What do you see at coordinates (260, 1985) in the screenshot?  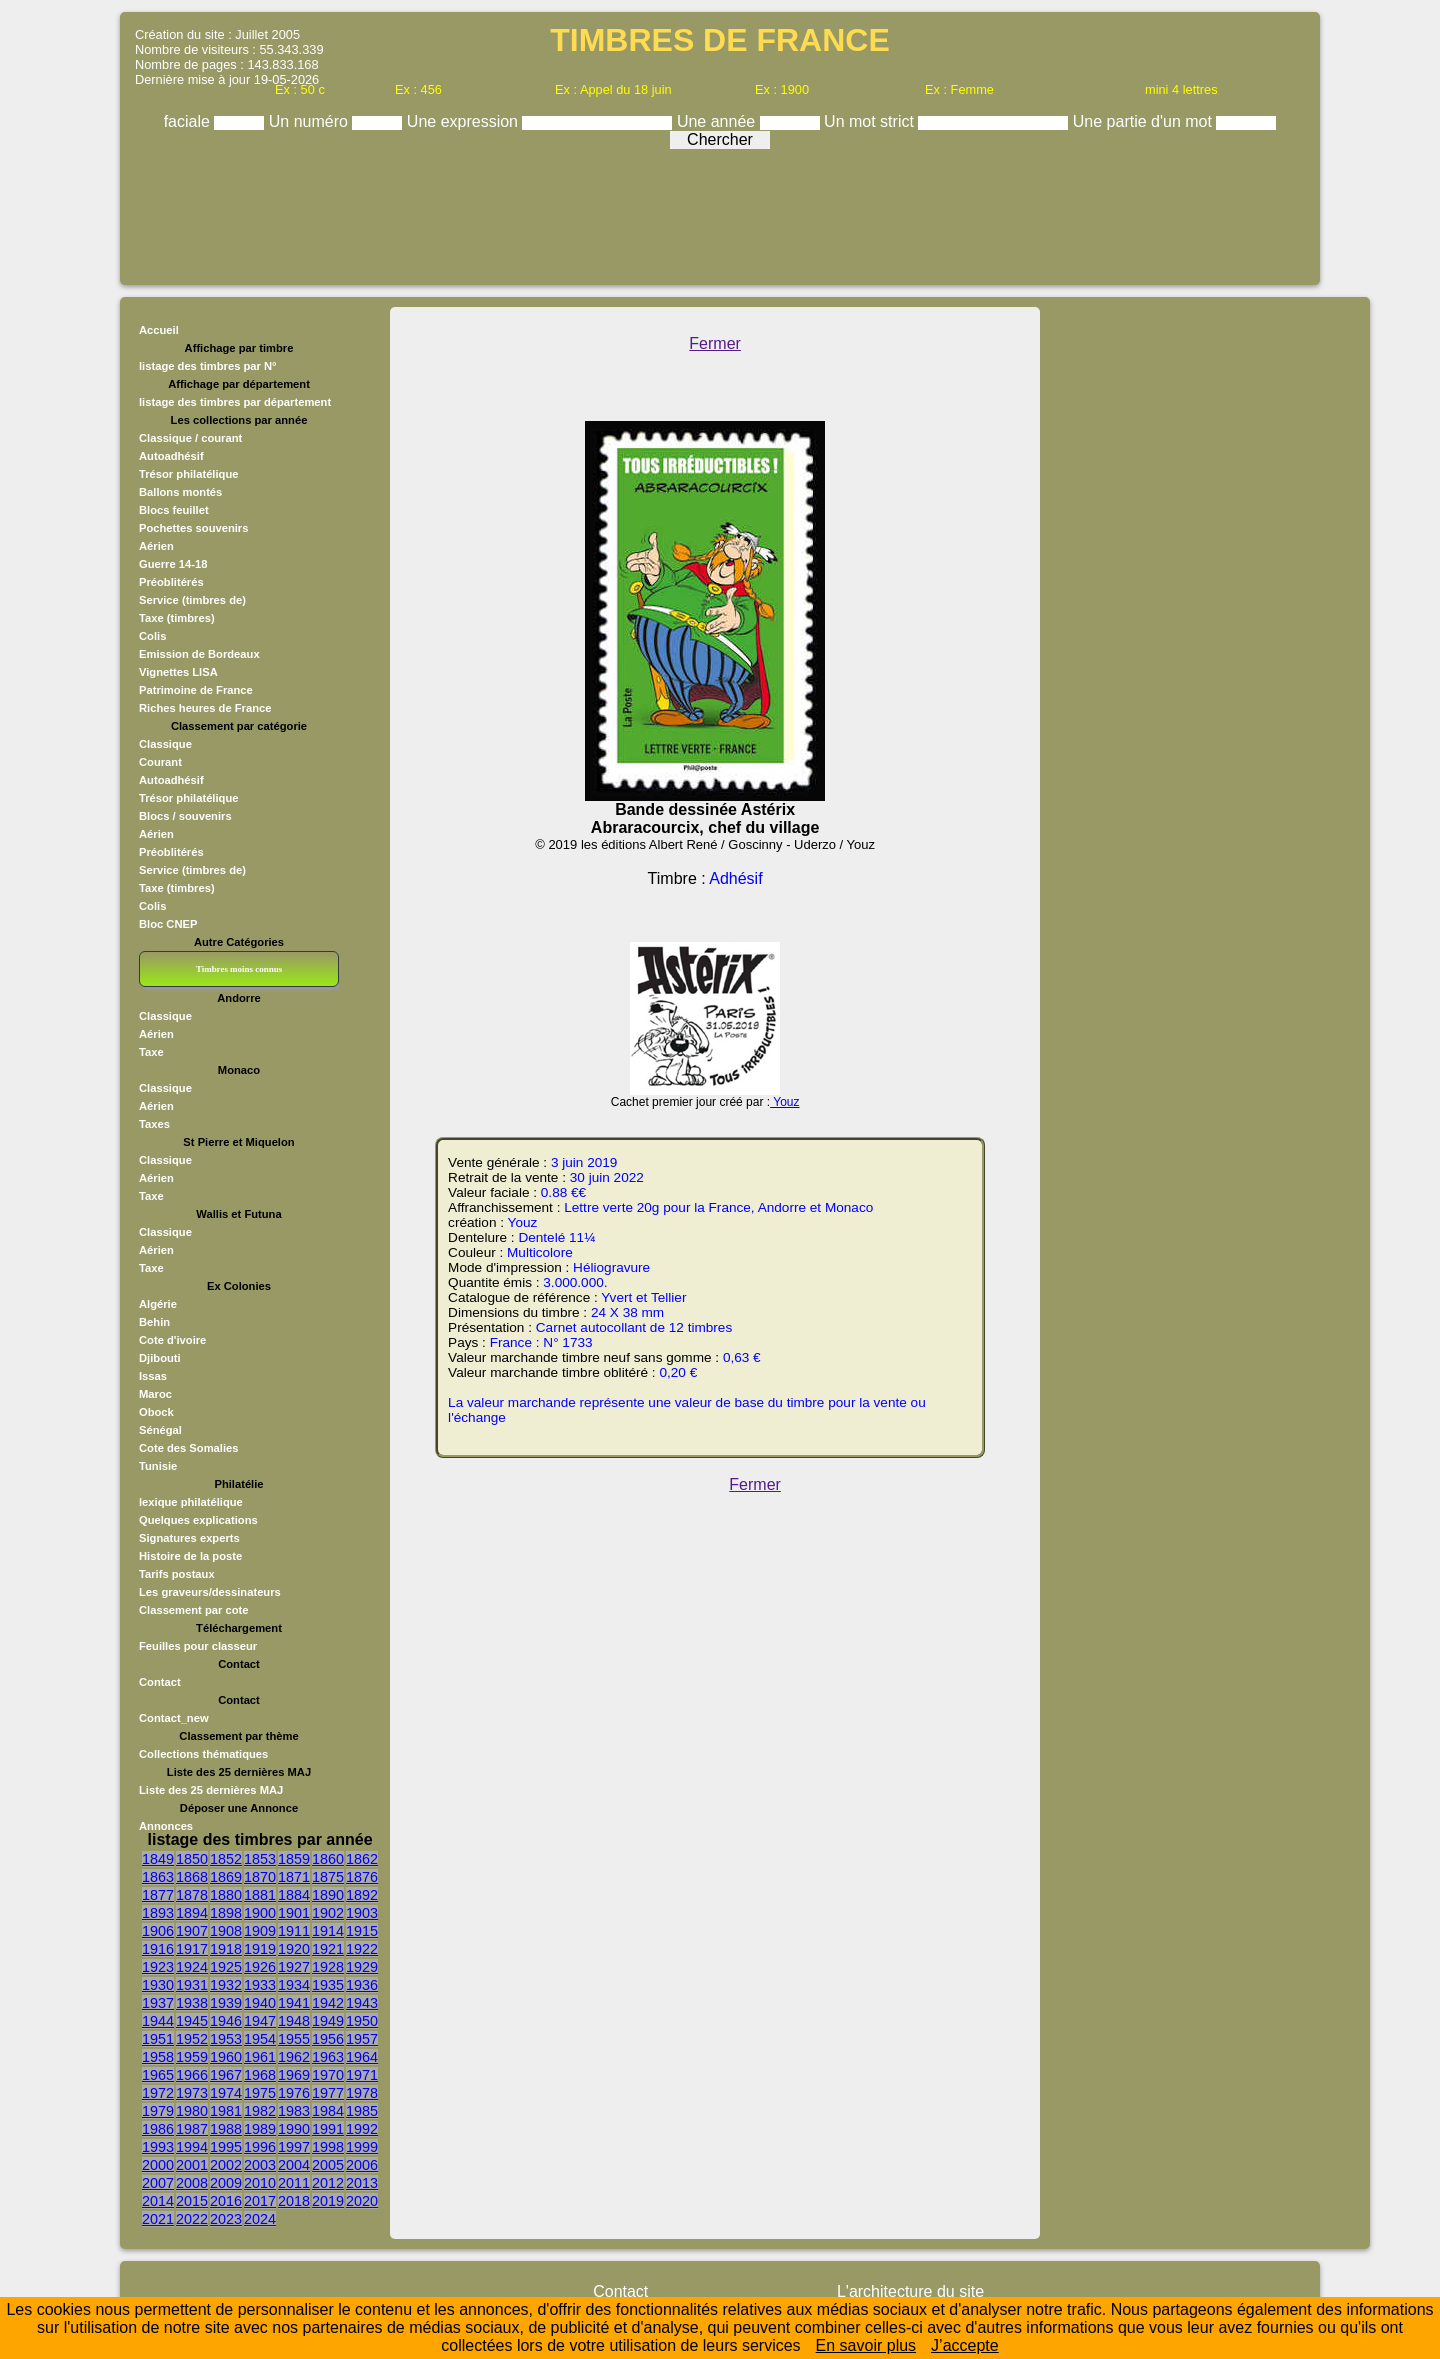 I see `1933` at bounding box center [260, 1985].